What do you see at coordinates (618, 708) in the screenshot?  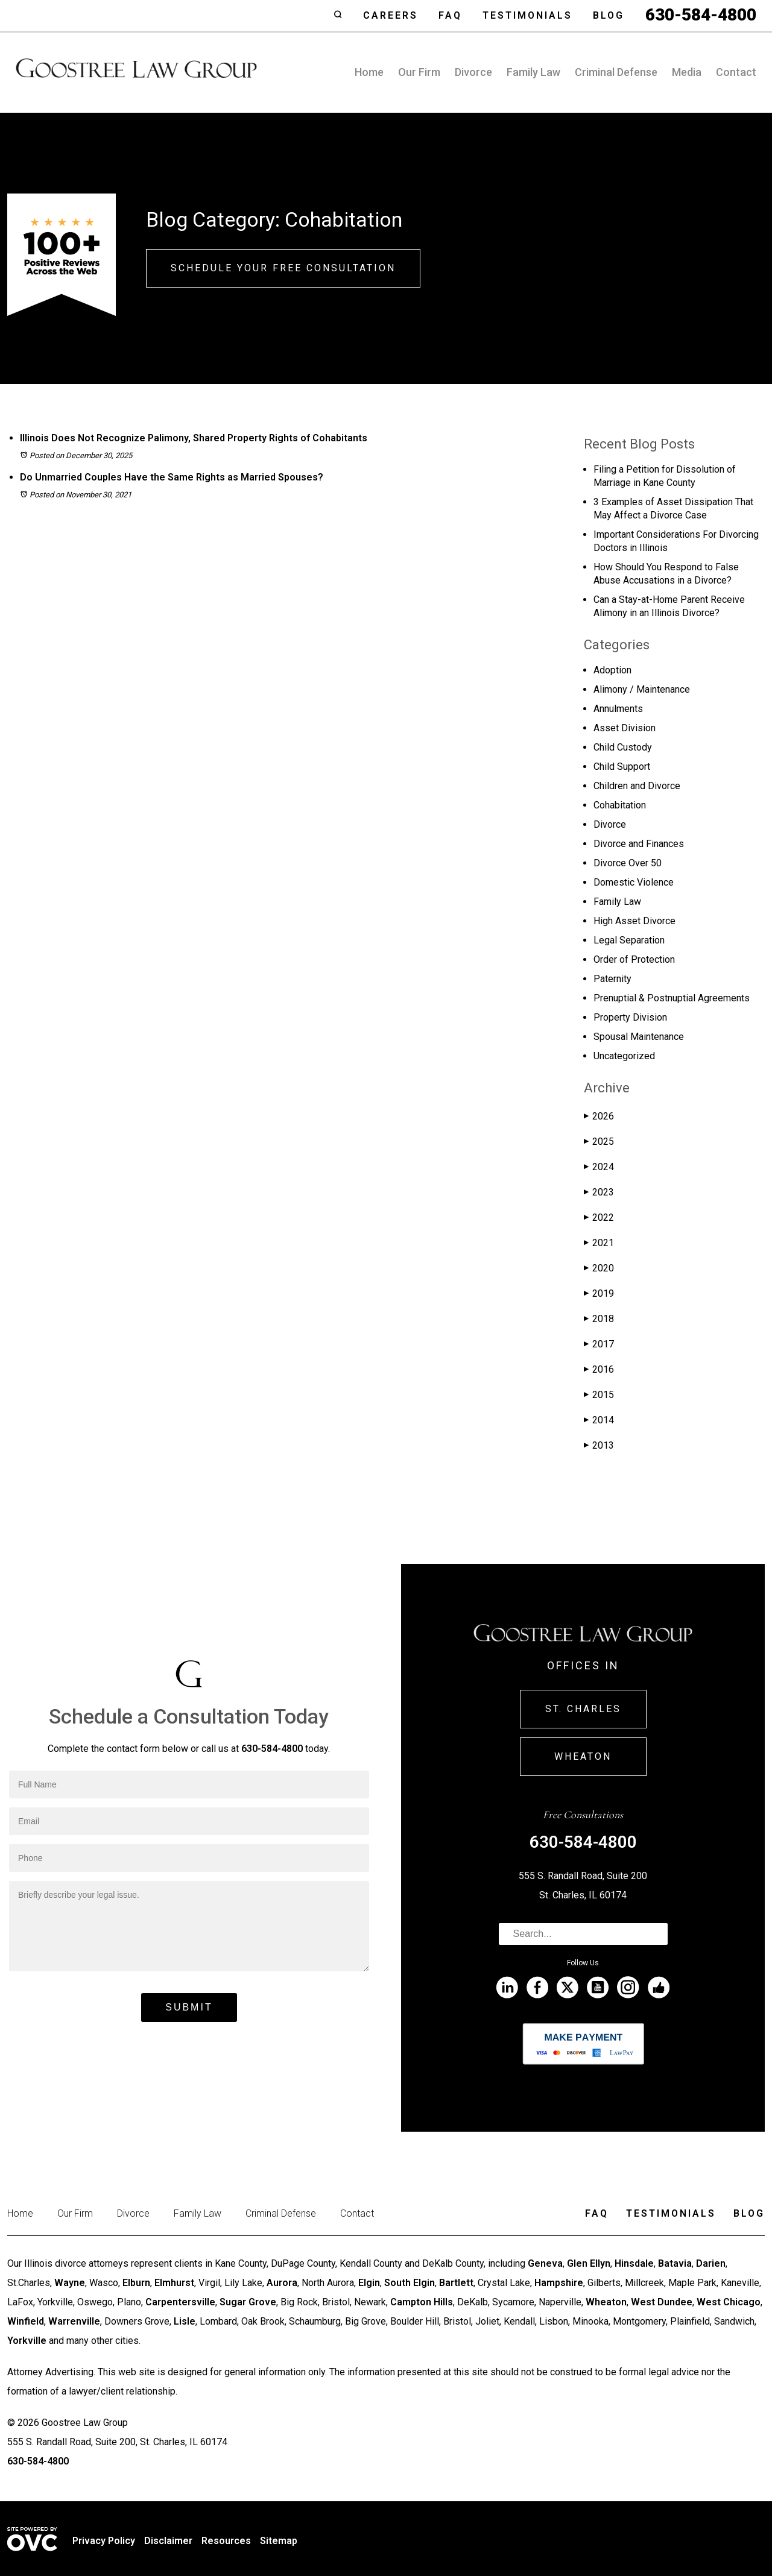 I see `Annulments` at bounding box center [618, 708].